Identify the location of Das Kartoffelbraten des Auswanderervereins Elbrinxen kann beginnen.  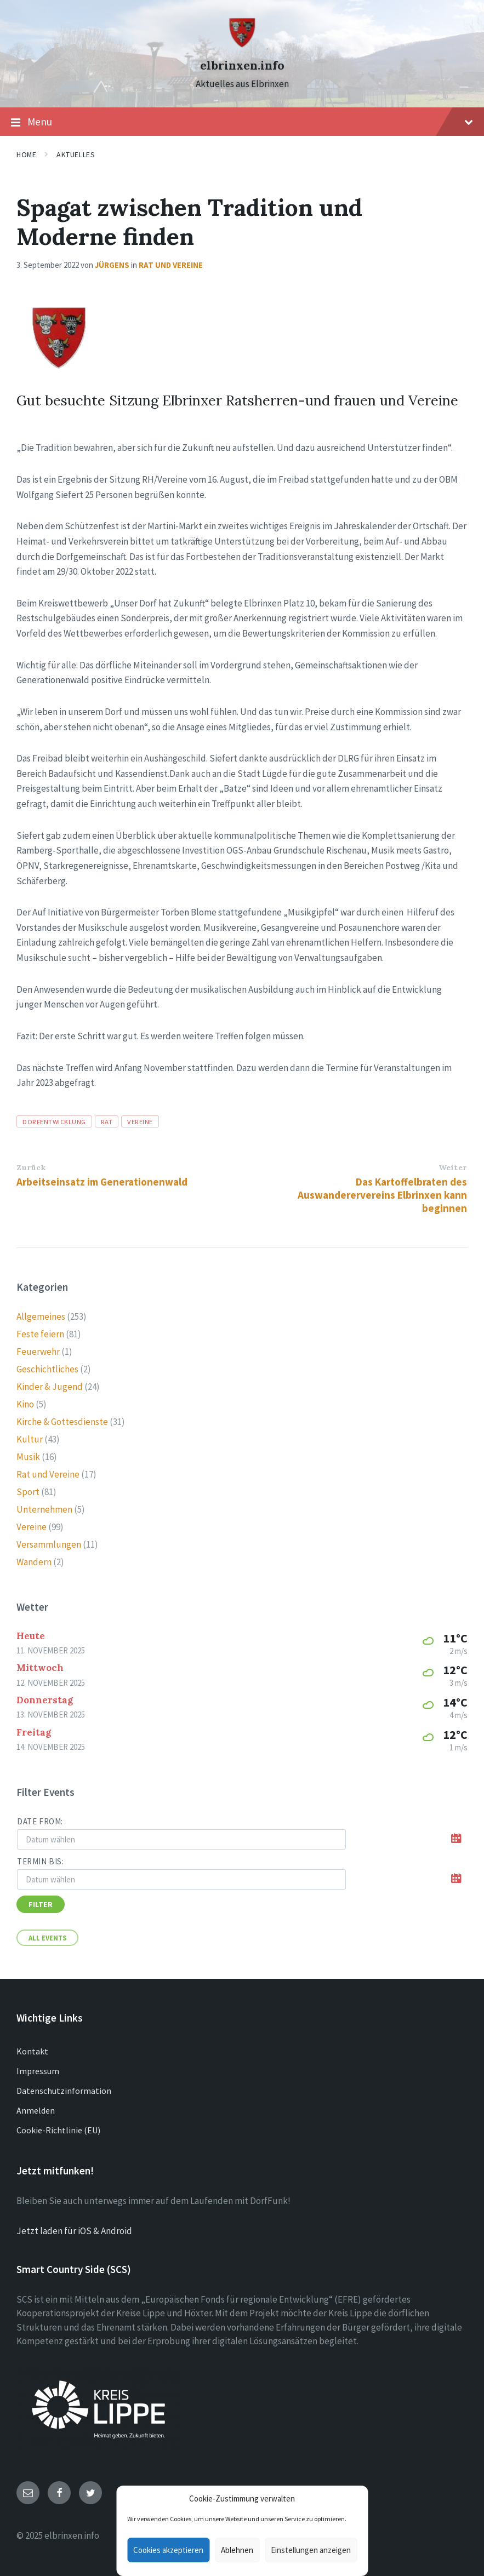
(382, 1195).